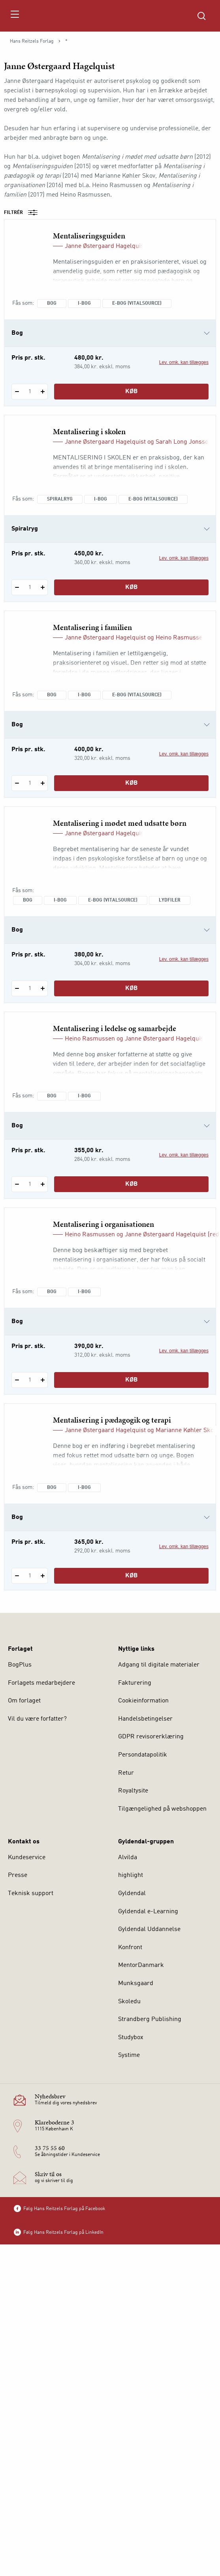 This screenshot has width=220, height=2576. What do you see at coordinates (42, 587) in the screenshot?
I see `[Tilføj 1 styk Mentalisering i skolen]` at bounding box center [42, 587].